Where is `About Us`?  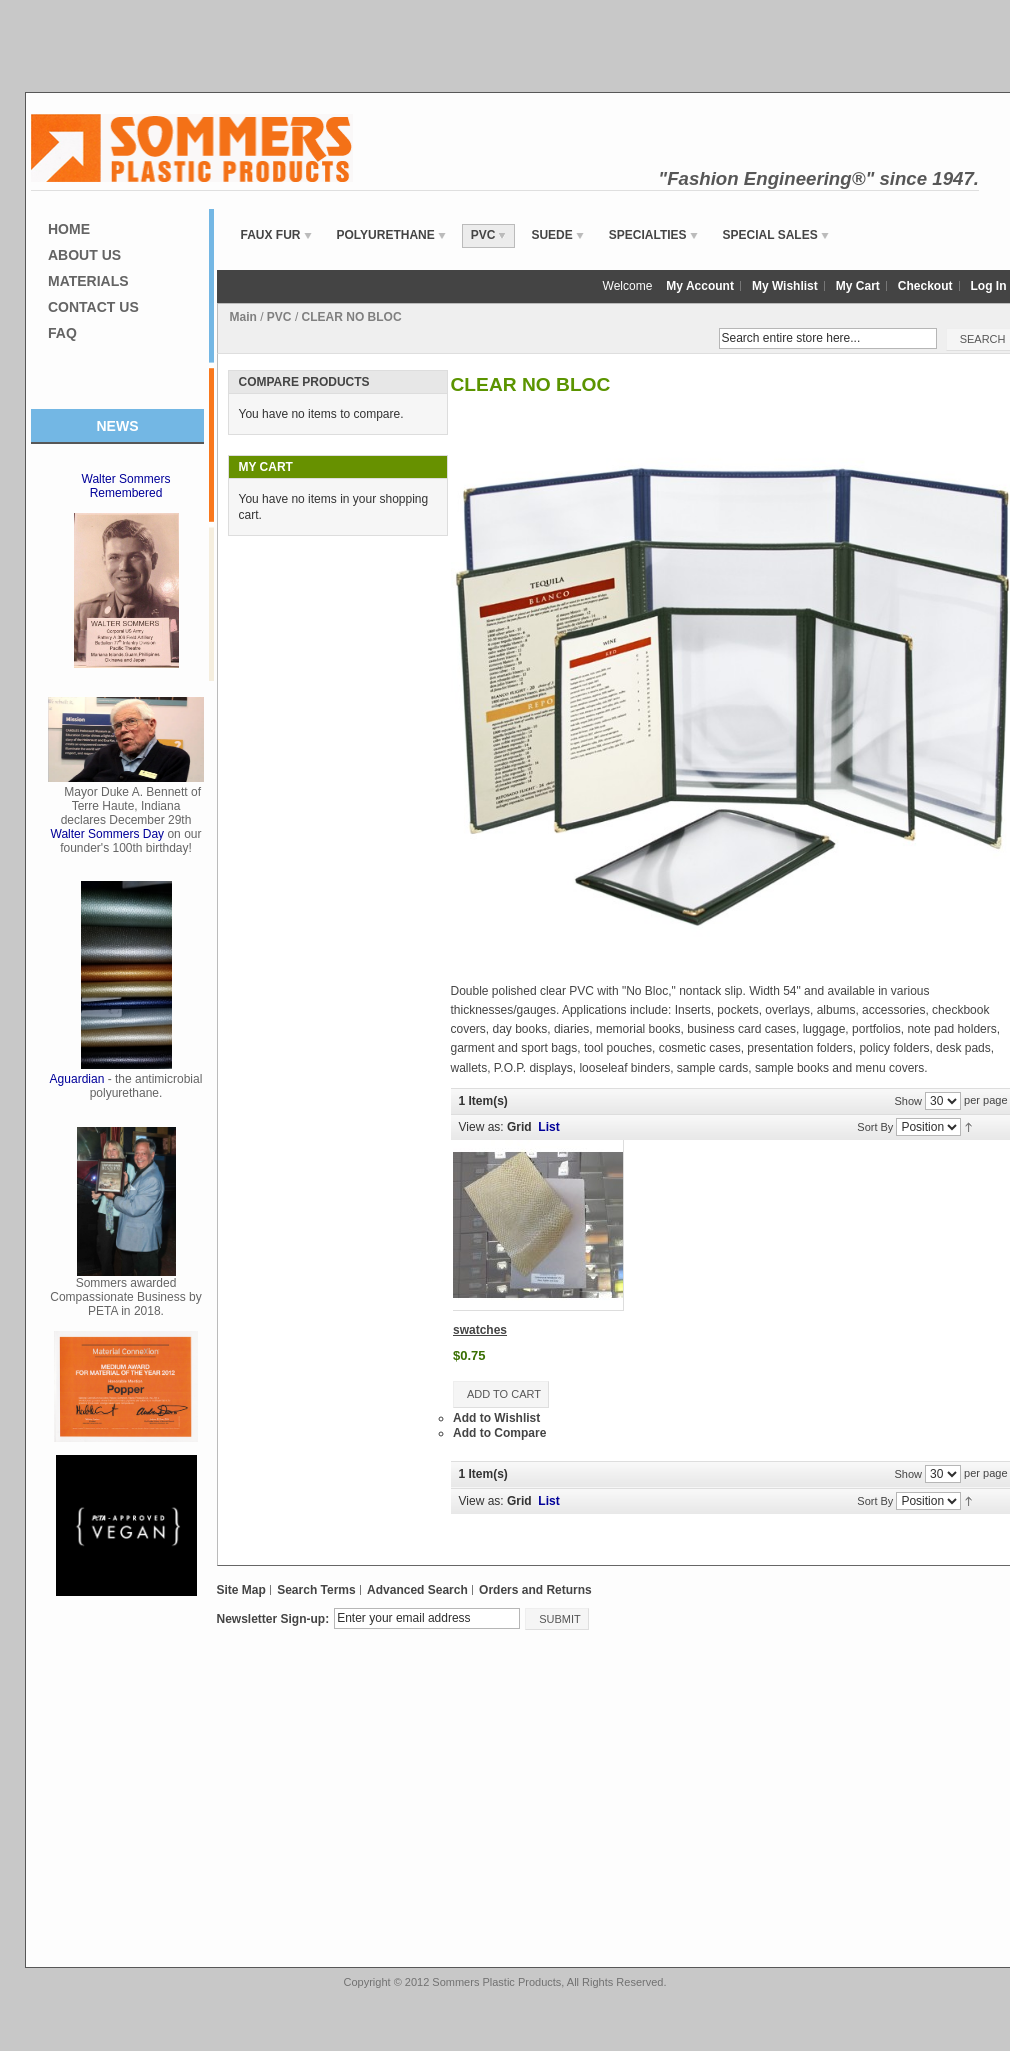
About Us is located at coordinates (84, 255).